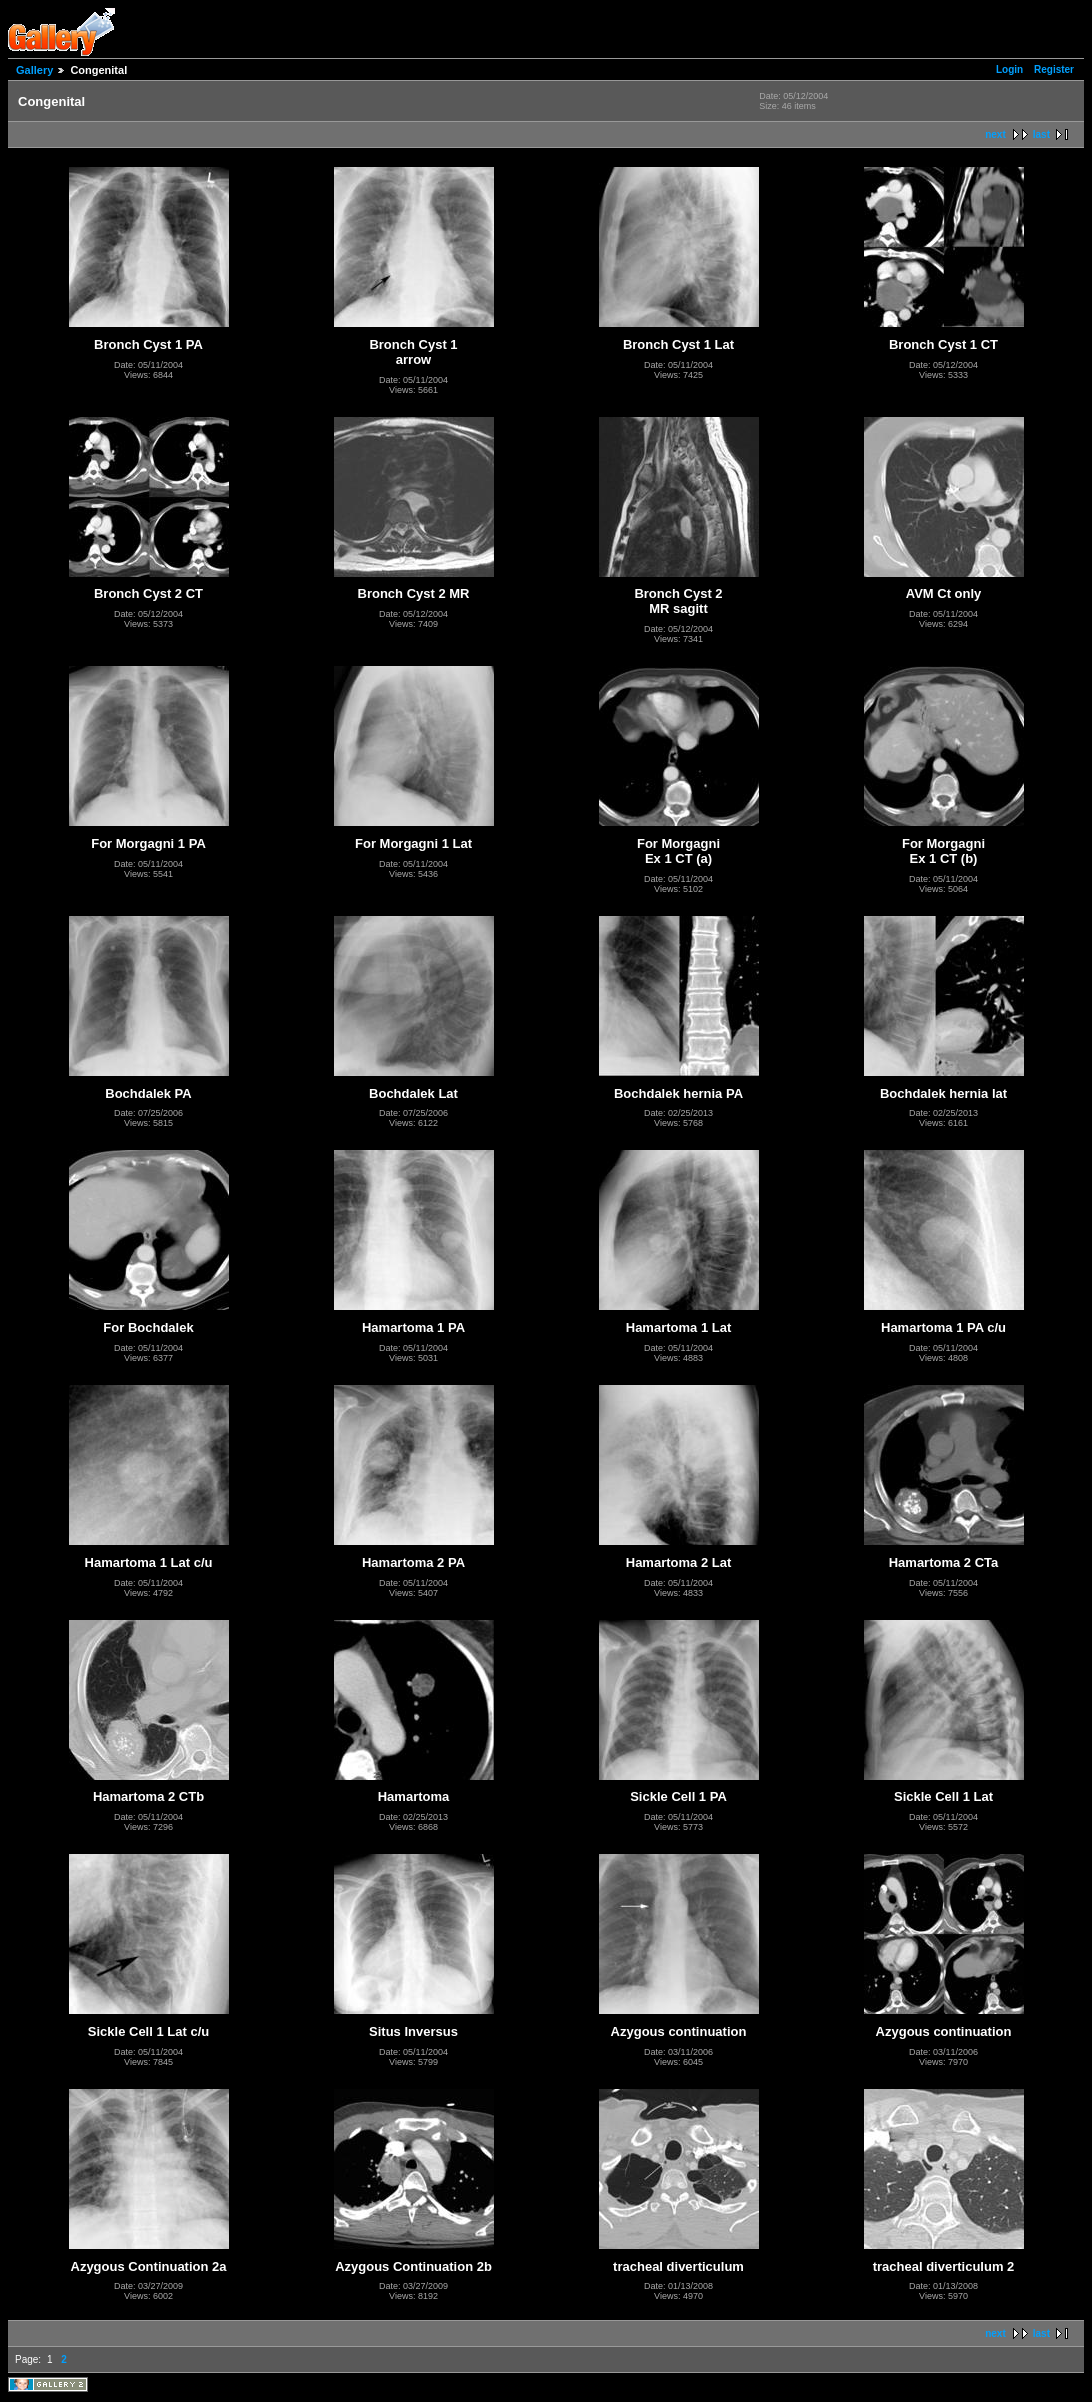 Image resolution: width=1092 pixels, height=2402 pixels. I want to click on Gallery, so click(34, 70).